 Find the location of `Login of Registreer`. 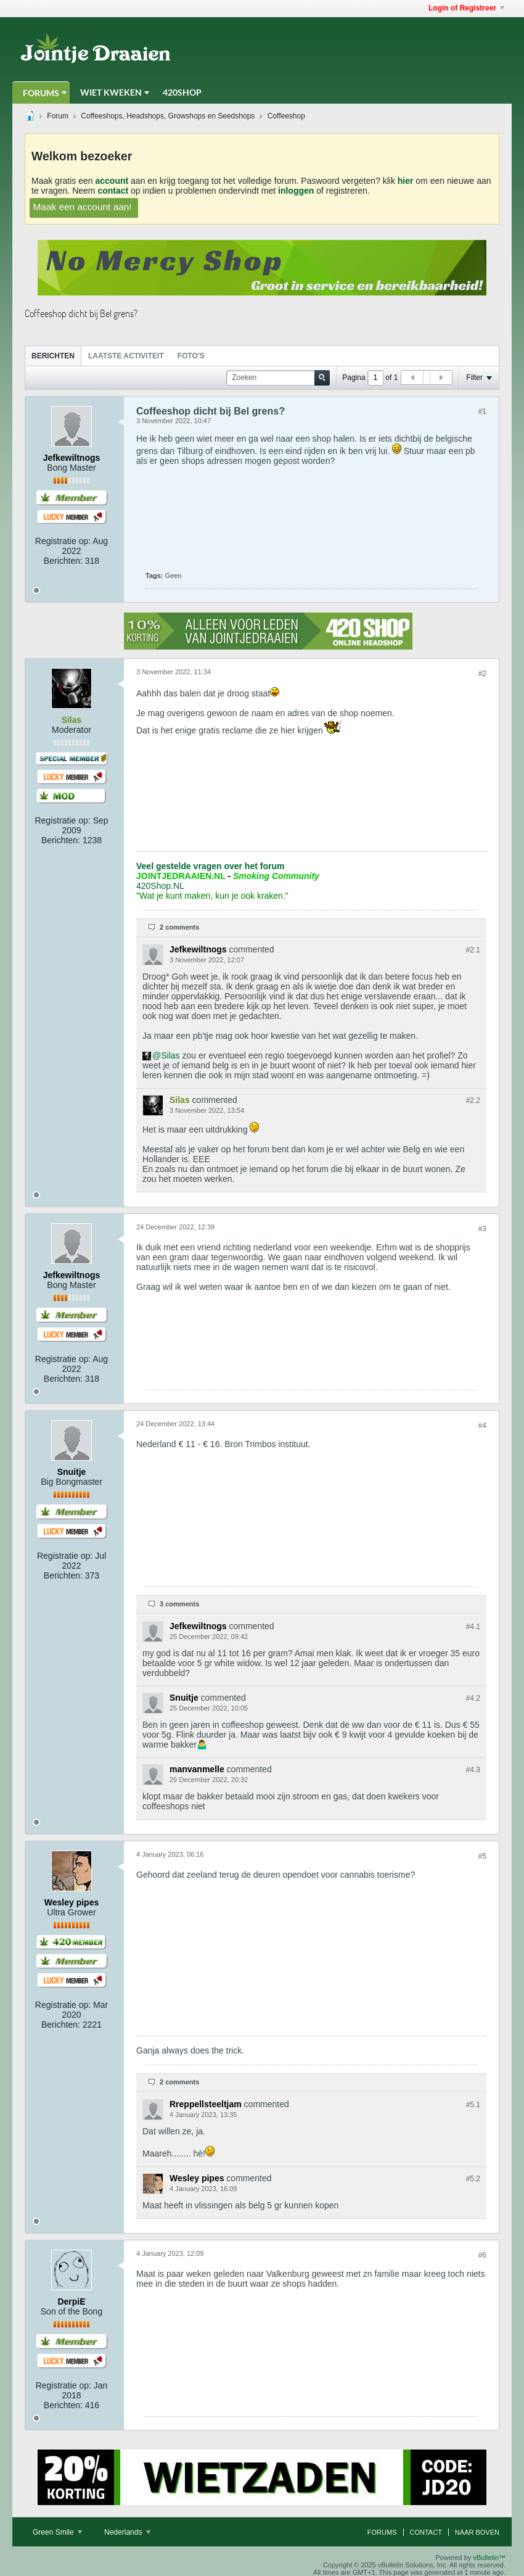

Login of Registreer is located at coordinates (466, 8).